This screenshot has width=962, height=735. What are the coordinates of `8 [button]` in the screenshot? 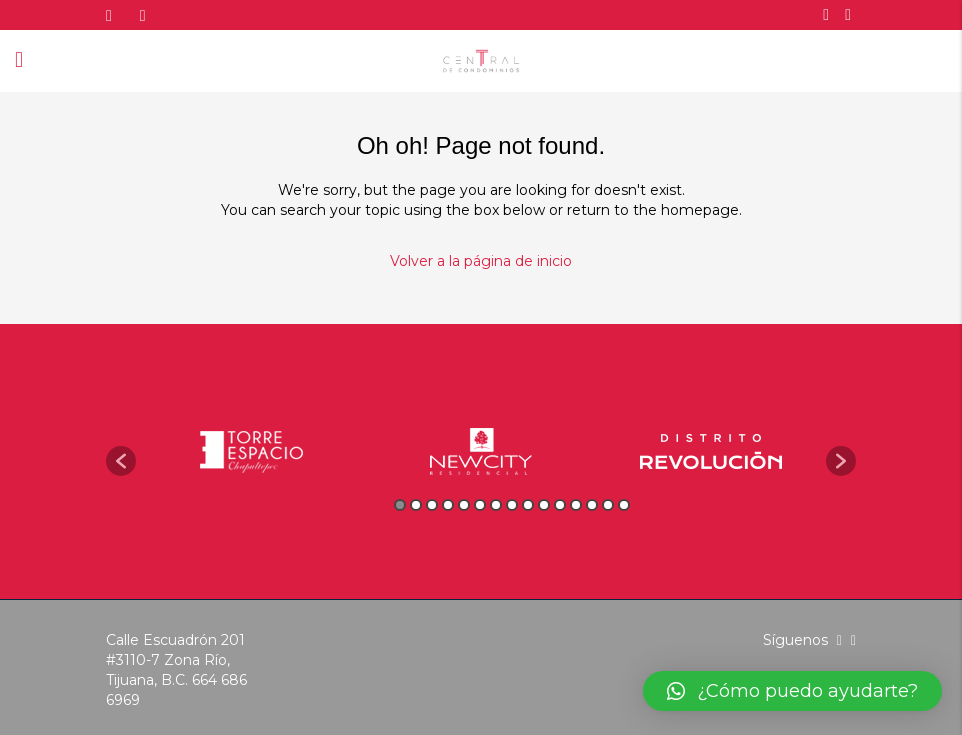 It's located at (512, 505).